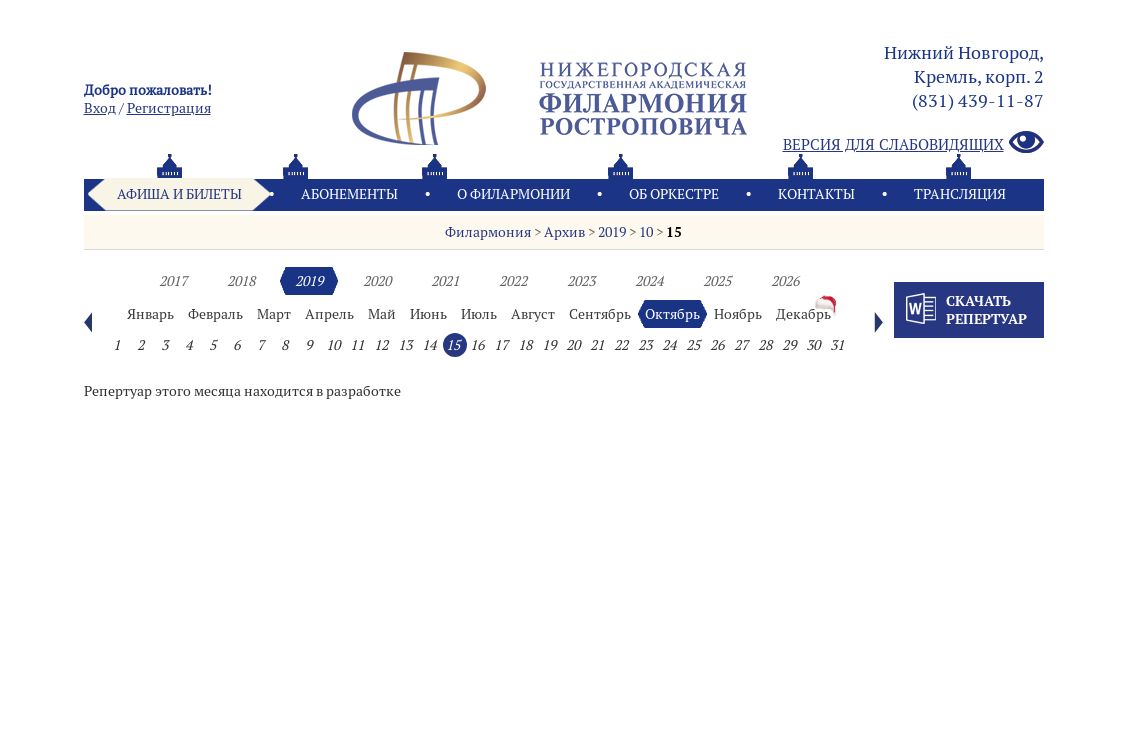 The image size is (1127, 732). I want to click on 2024, so click(649, 281).